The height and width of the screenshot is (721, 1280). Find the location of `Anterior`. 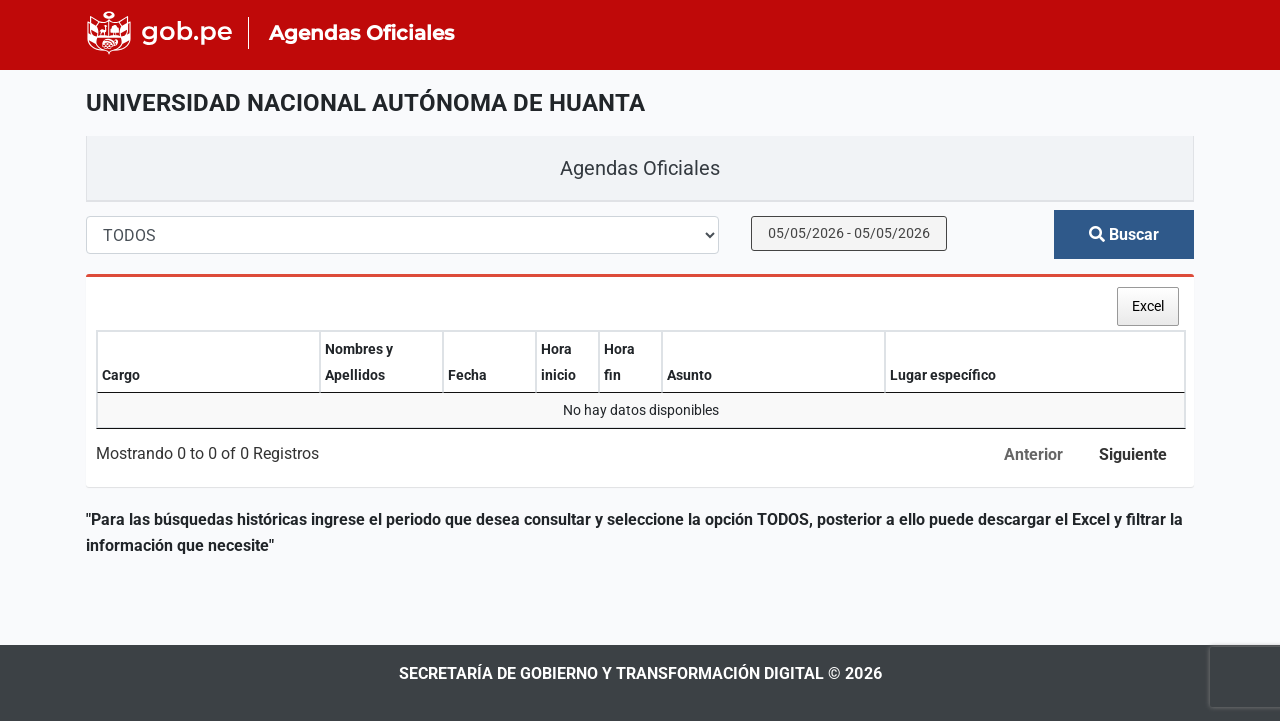

Anterior is located at coordinates (1033, 454).